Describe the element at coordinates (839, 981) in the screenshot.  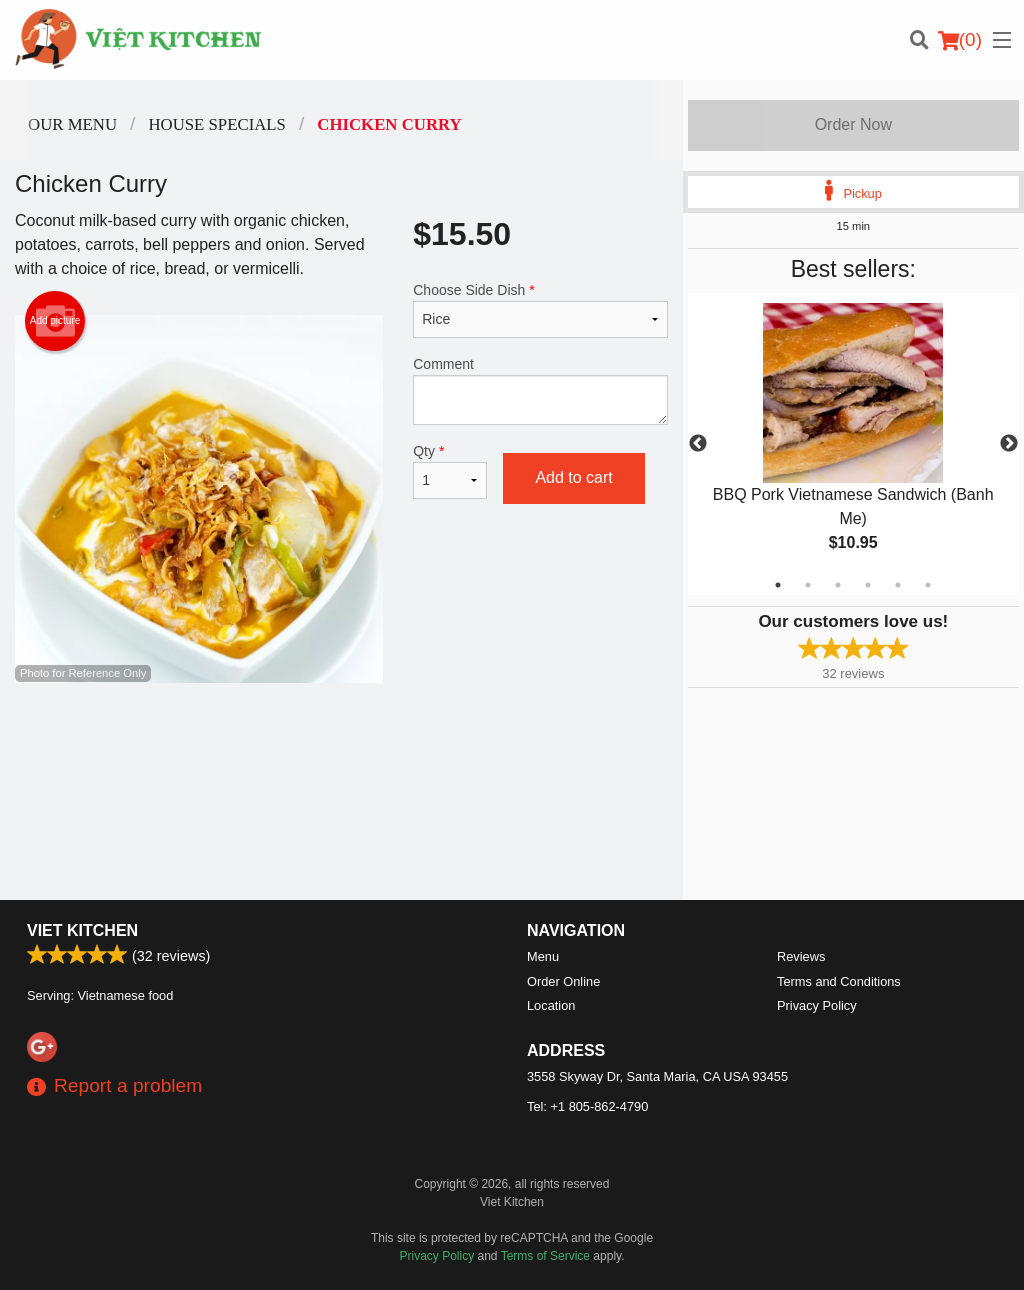
I see `Terms and Conditions` at that location.